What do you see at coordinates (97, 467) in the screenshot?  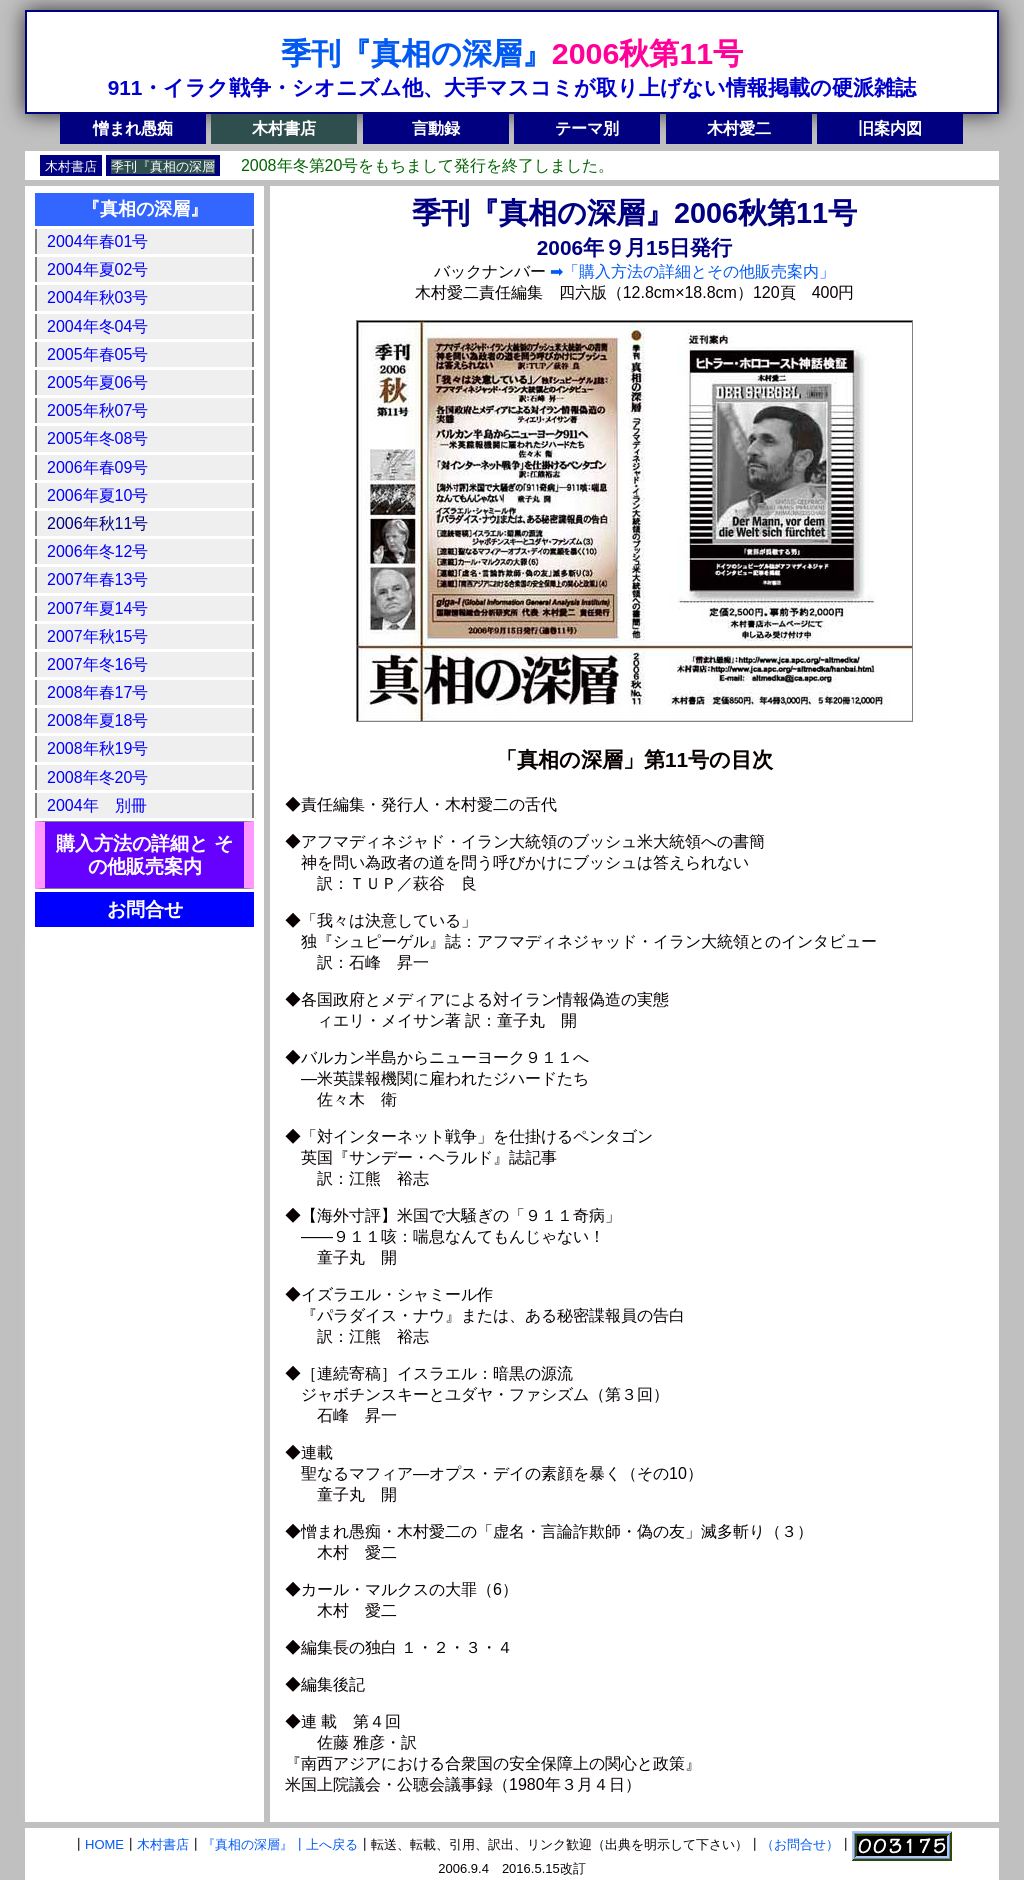 I see `2006年春09号` at bounding box center [97, 467].